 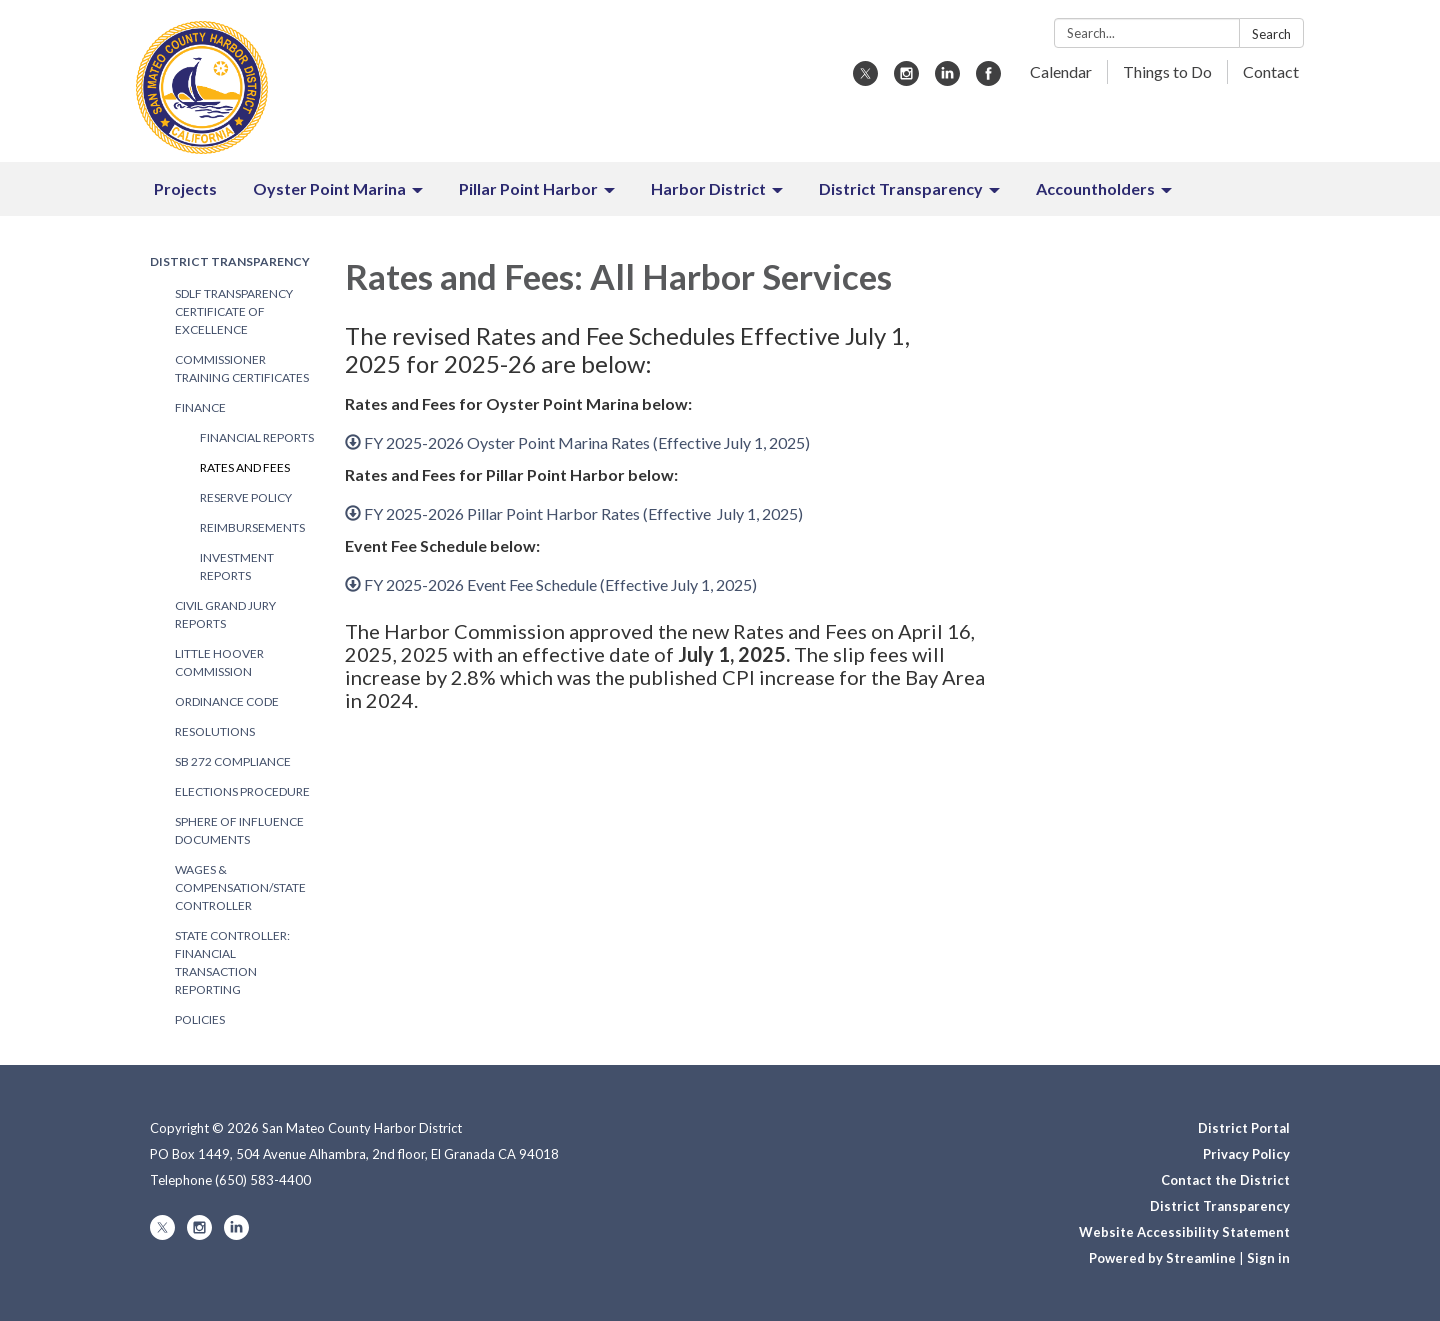 What do you see at coordinates (1268, 1258) in the screenshot?
I see `Sign in` at bounding box center [1268, 1258].